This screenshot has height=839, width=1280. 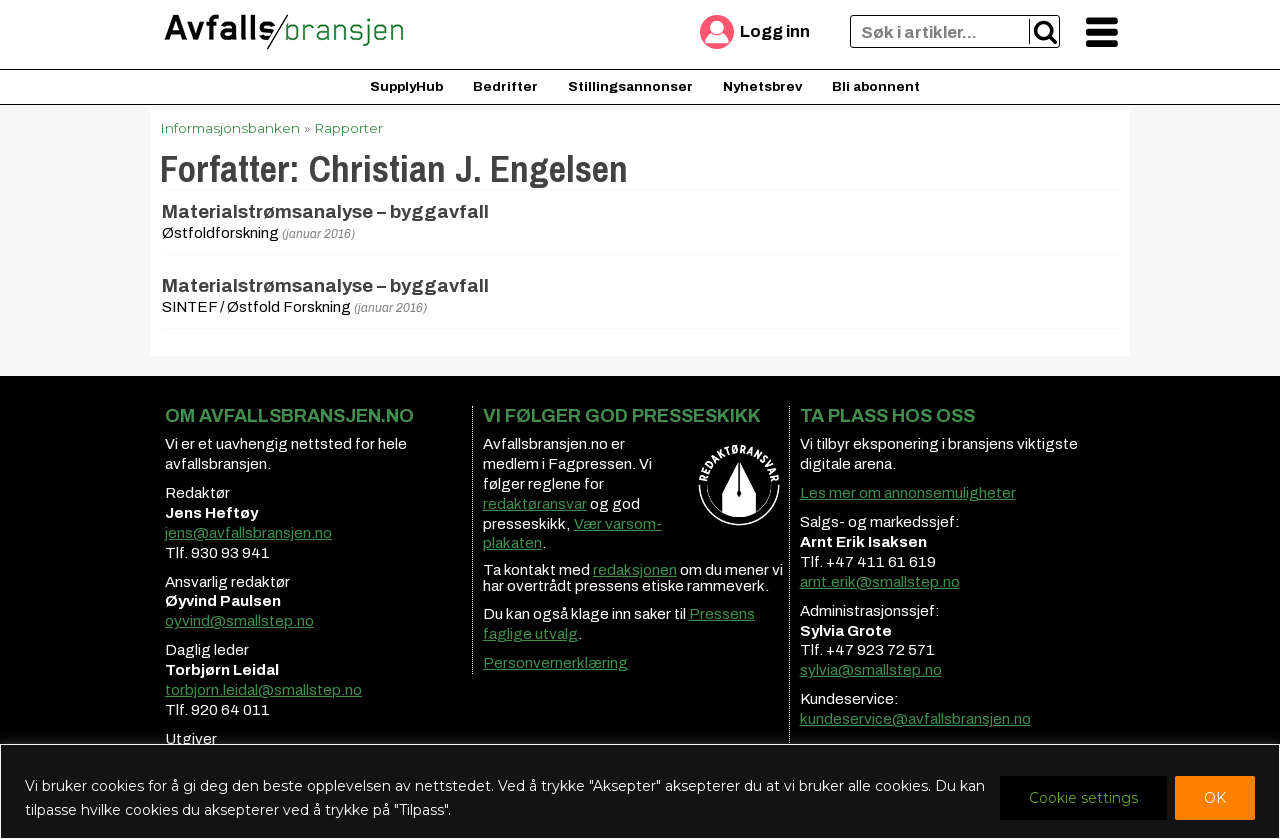 I want to click on arnt.erik@smallstep.no, so click(x=880, y=582).